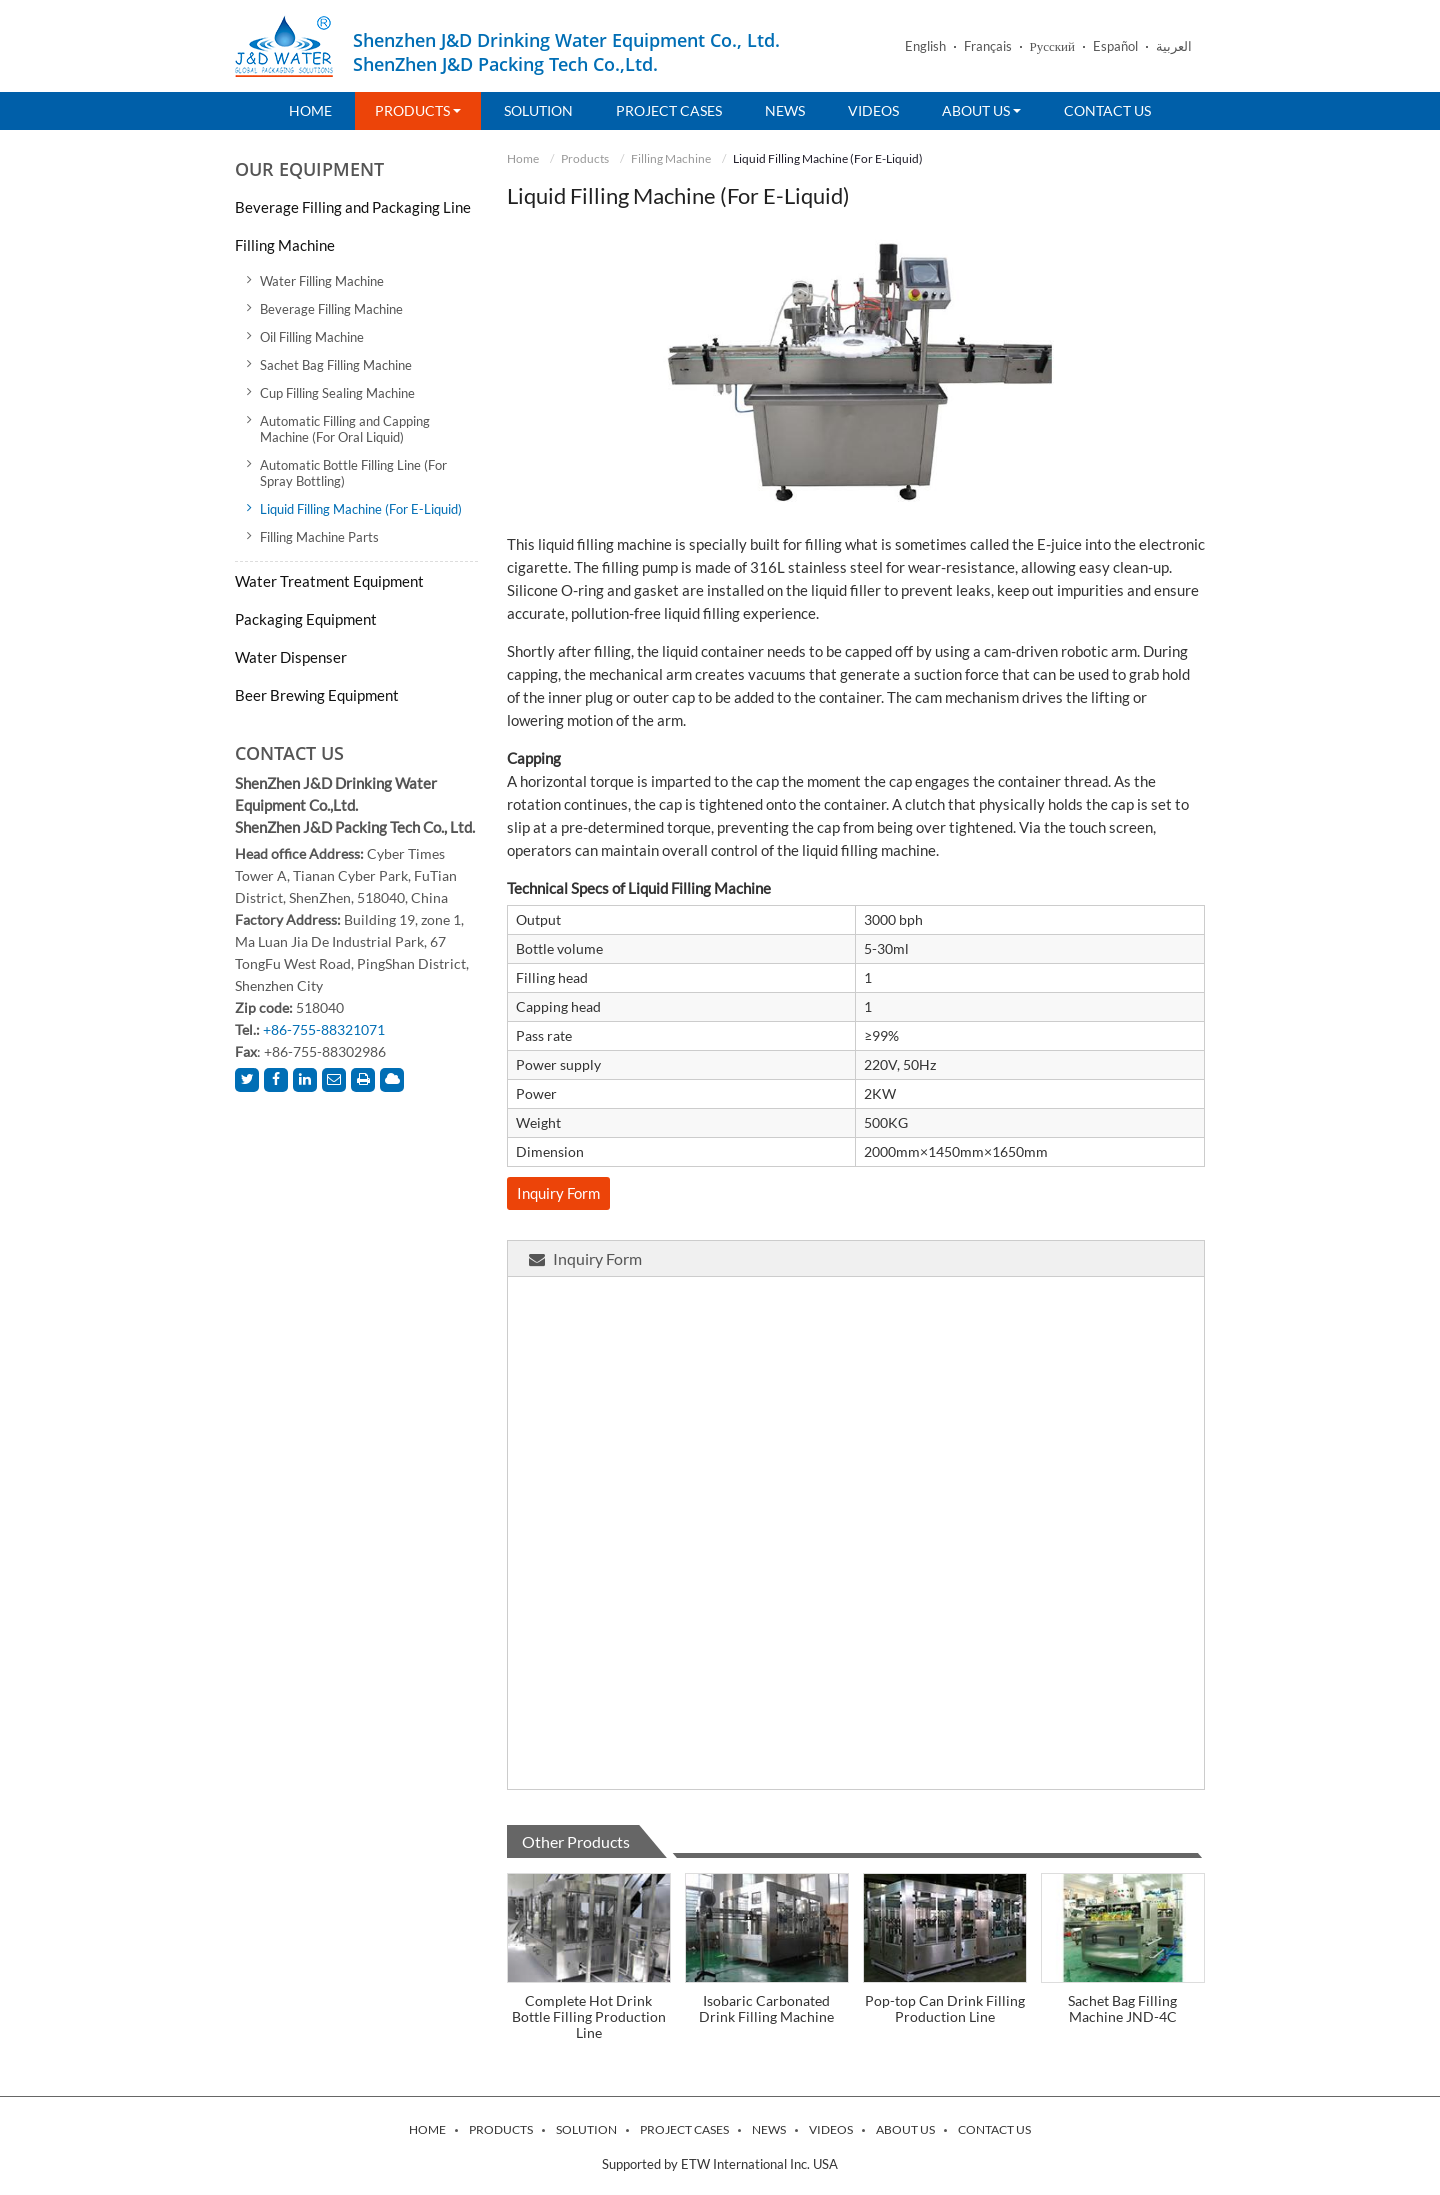 Image resolution: width=1440 pixels, height=2195 pixels. What do you see at coordinates (1174, 46) in the screenshot?
I see `العربية` at bounding box center [1174, 46].